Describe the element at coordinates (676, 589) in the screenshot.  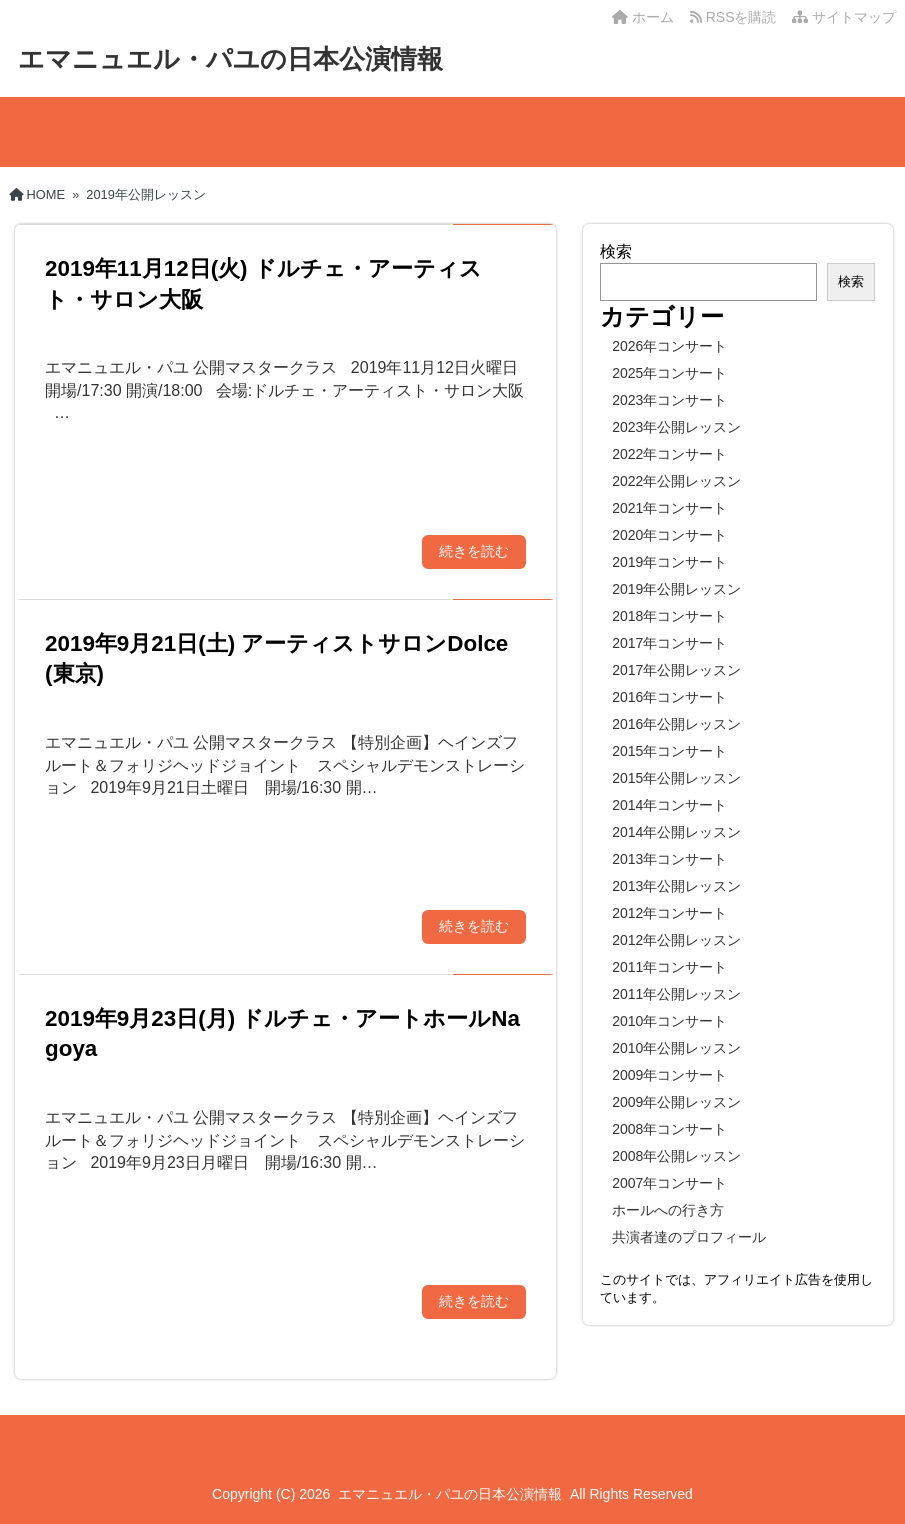
I see `2019年公開レッスン` at that location.